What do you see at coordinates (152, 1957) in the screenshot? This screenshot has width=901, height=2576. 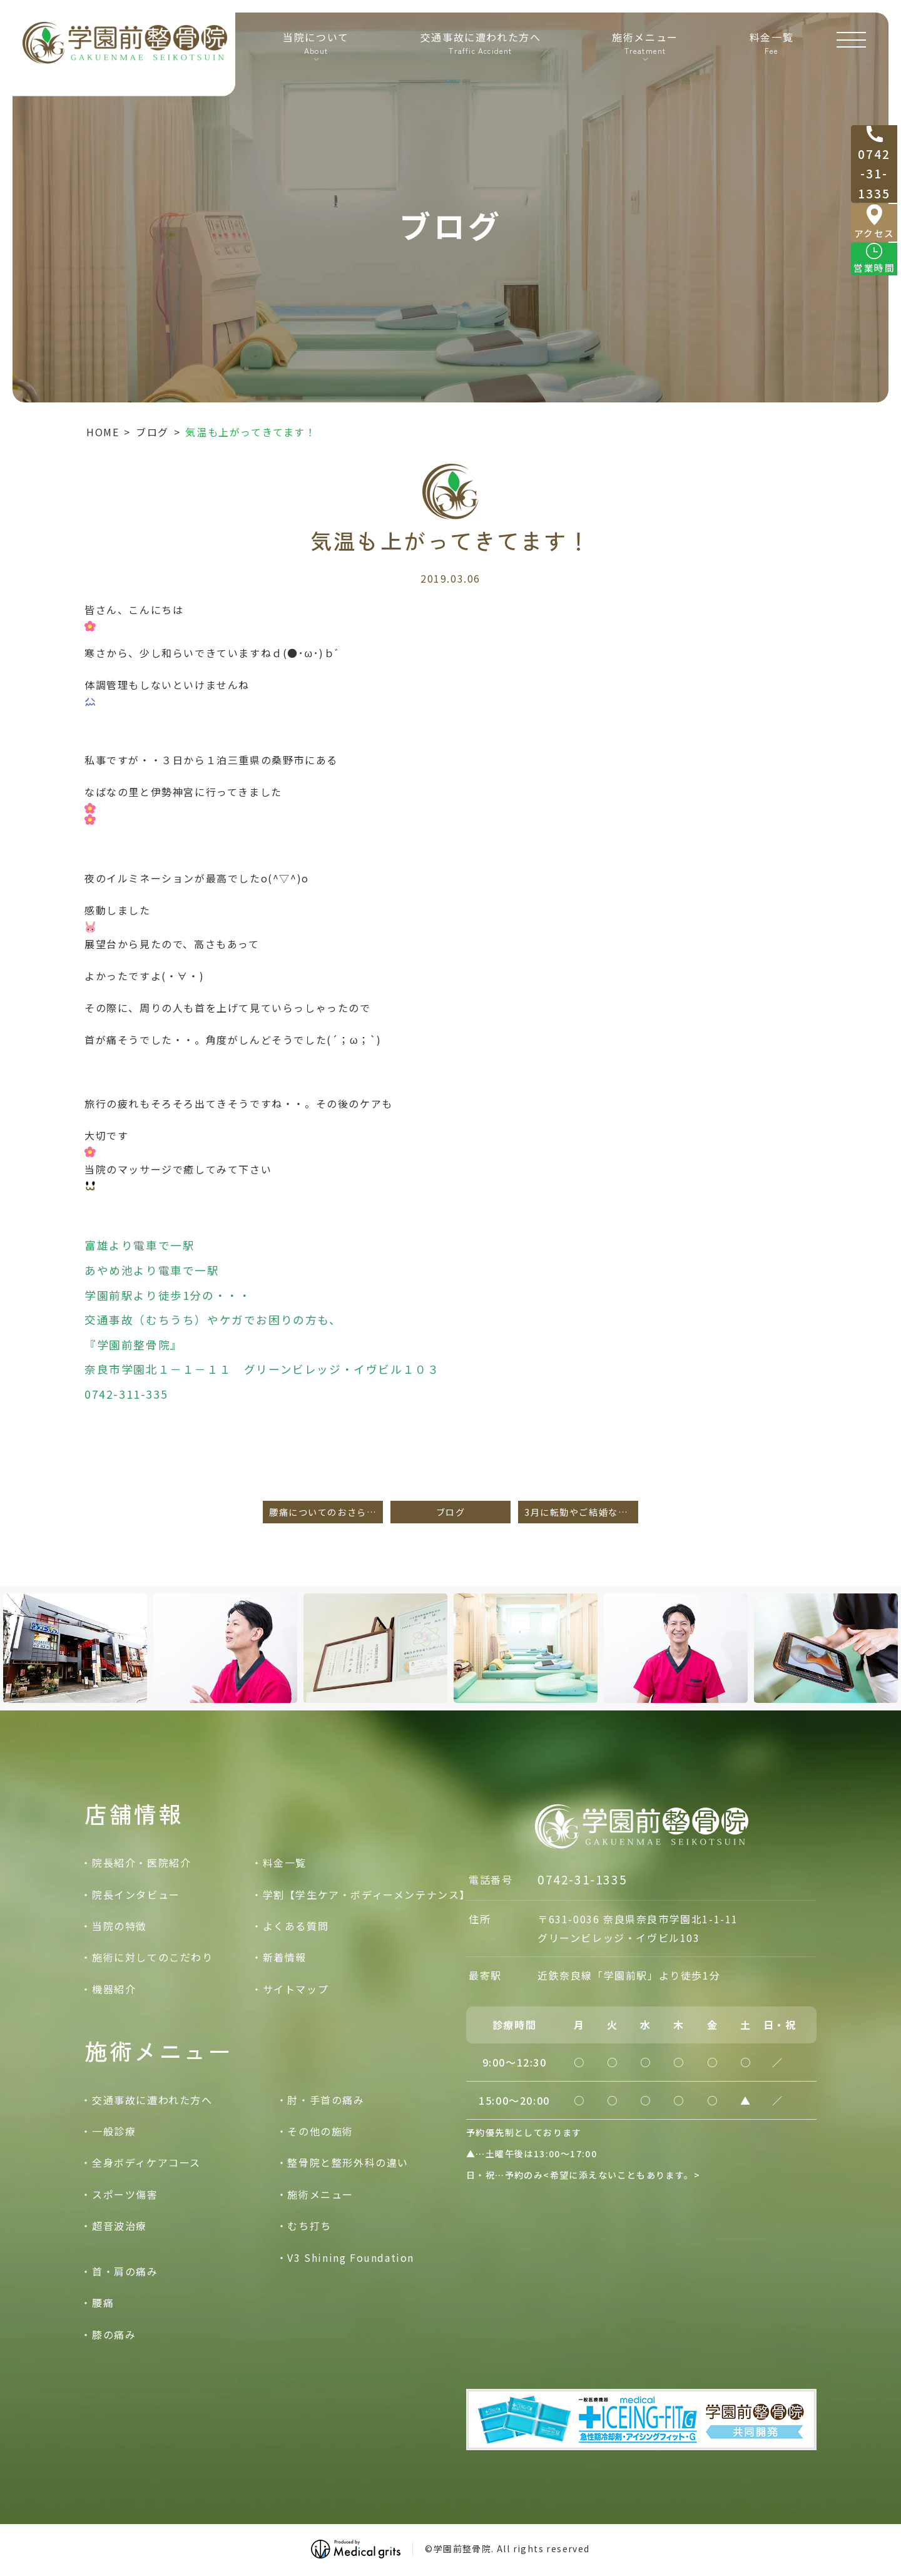 I see `施術に対してのこだわり` at bounding box center [152, 1957].